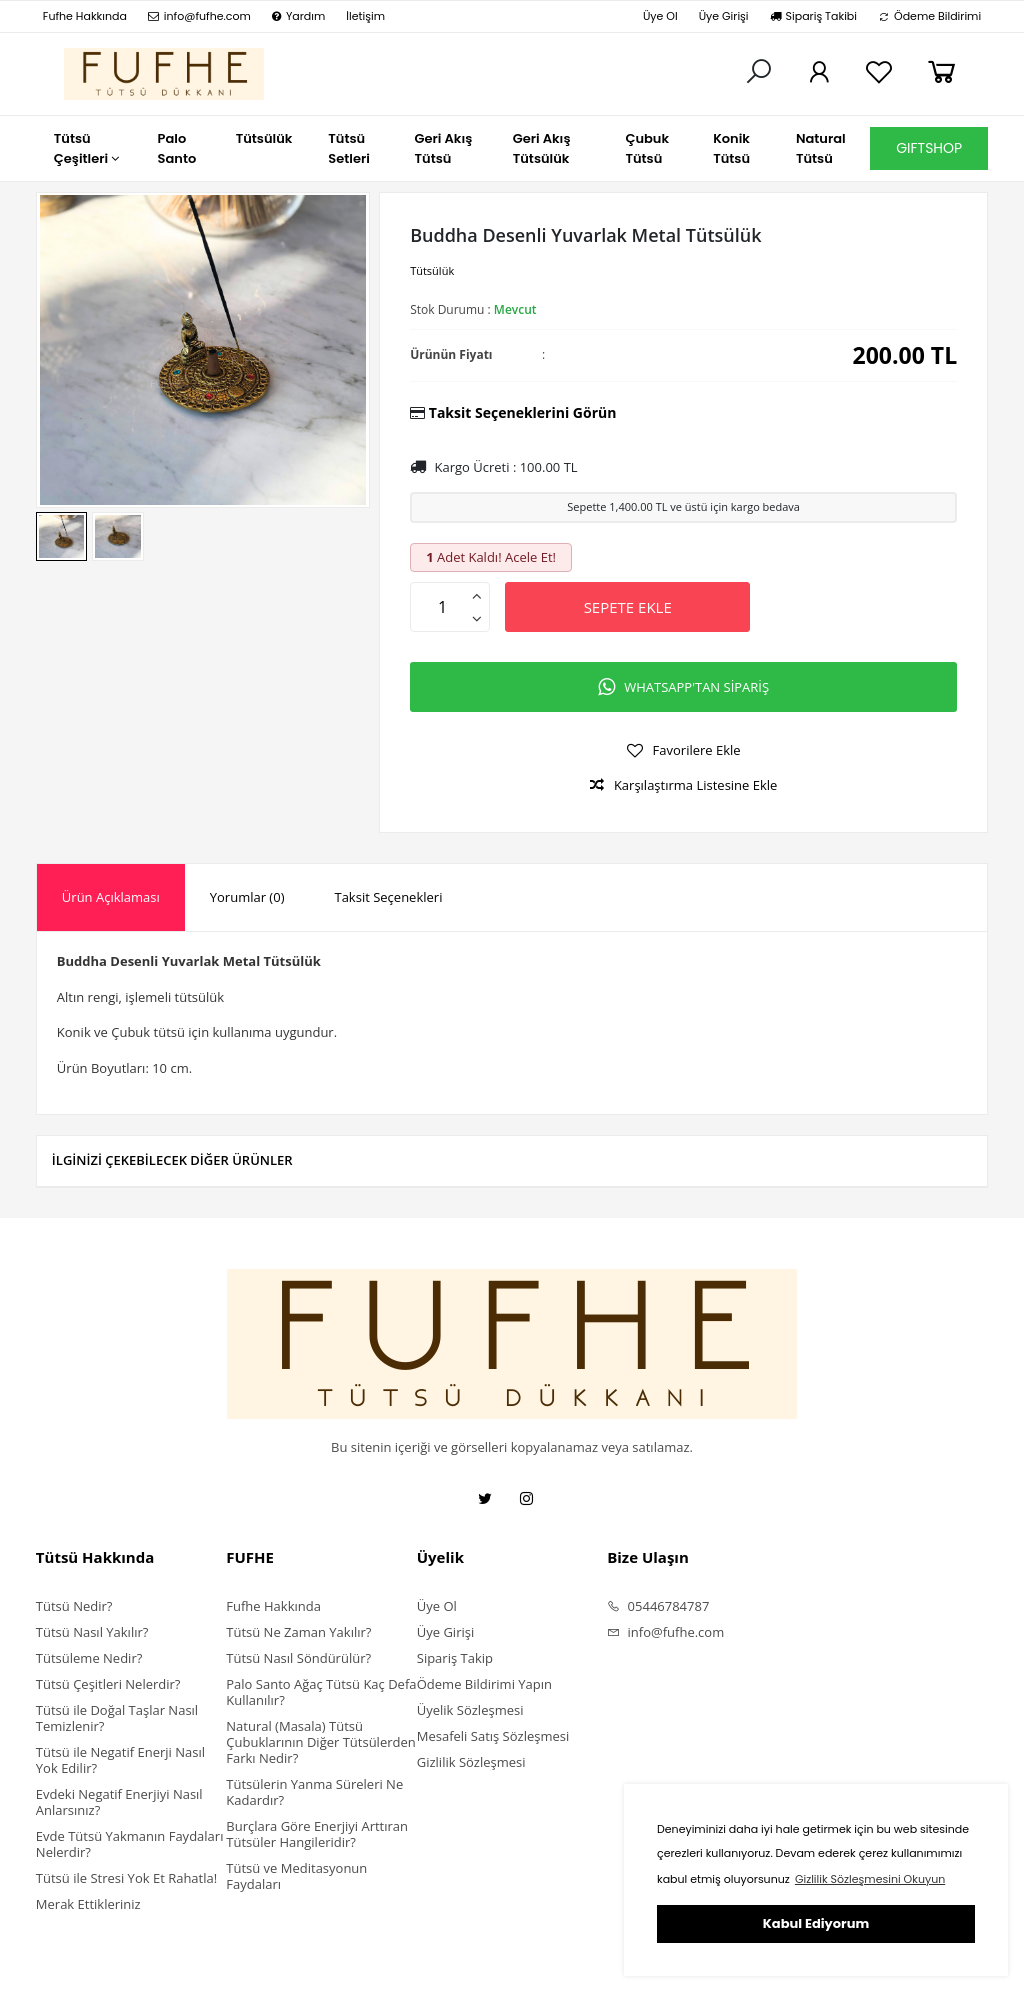 This screenshot has height=1992, width=1024. Describe the element at coordinates (111, 897) in the screenshot. I see `Ürün Açıklaması [presentation]` at that location.